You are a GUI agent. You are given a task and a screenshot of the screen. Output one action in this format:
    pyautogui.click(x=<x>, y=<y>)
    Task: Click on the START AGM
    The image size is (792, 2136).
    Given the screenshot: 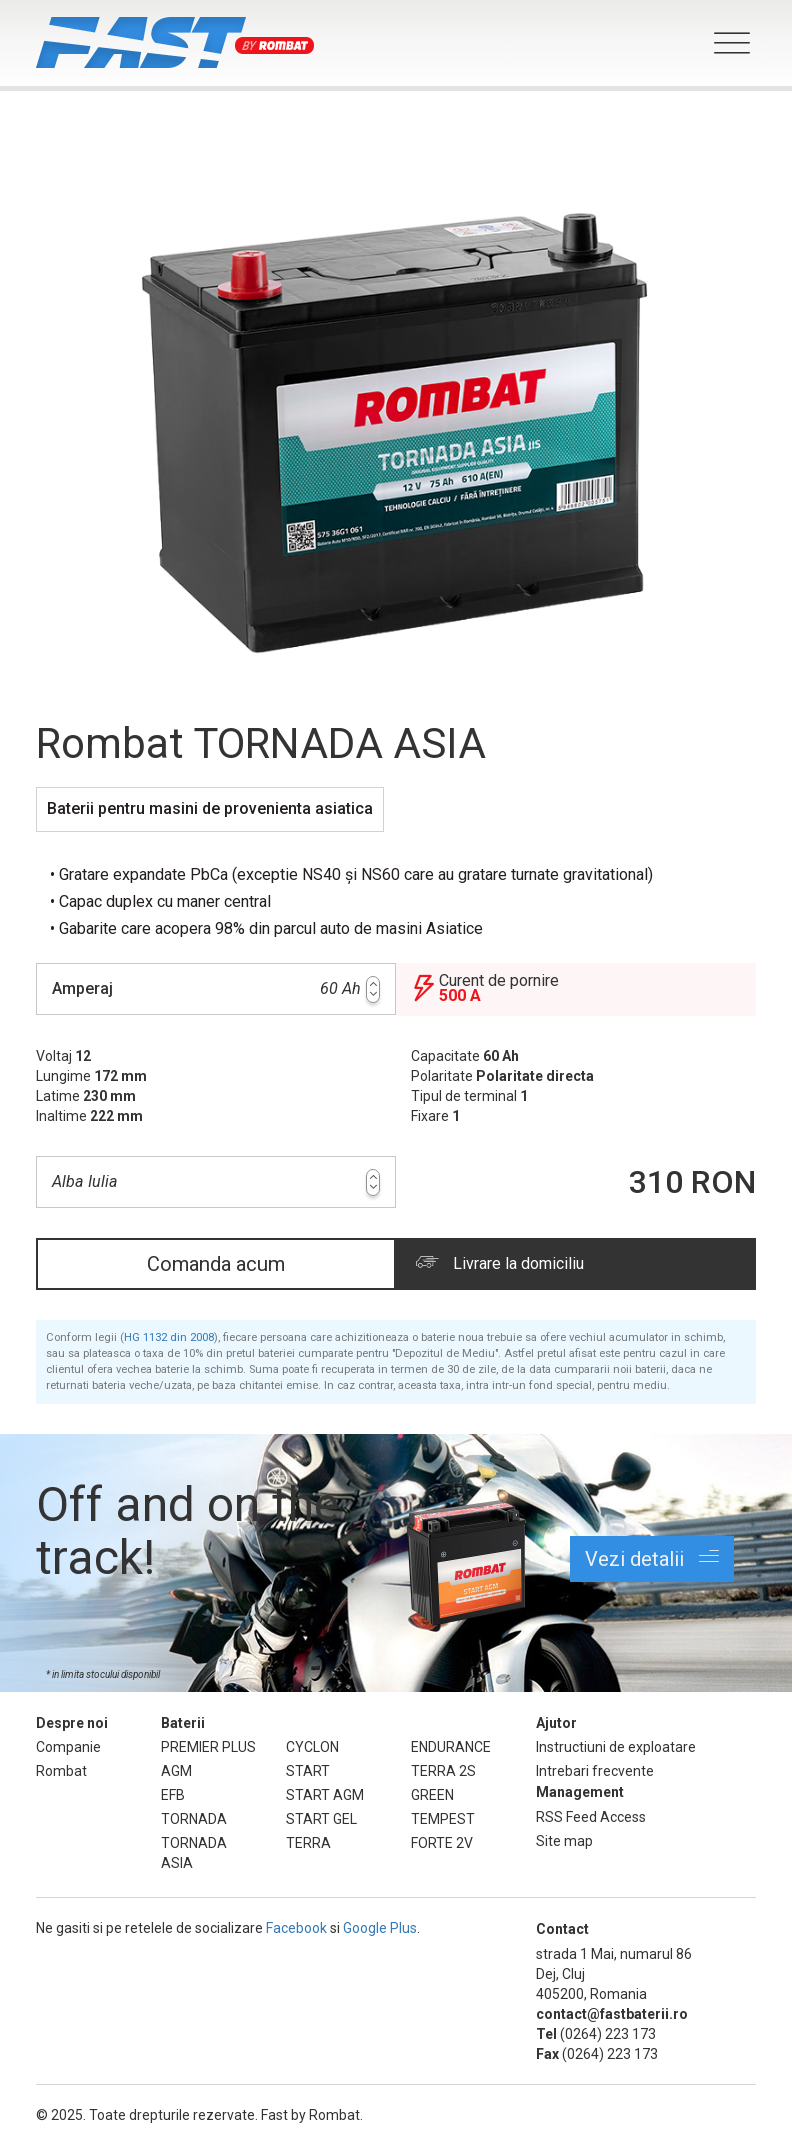 What is the action you would take?
    pyautogui.click(x=325, y=1795)
    